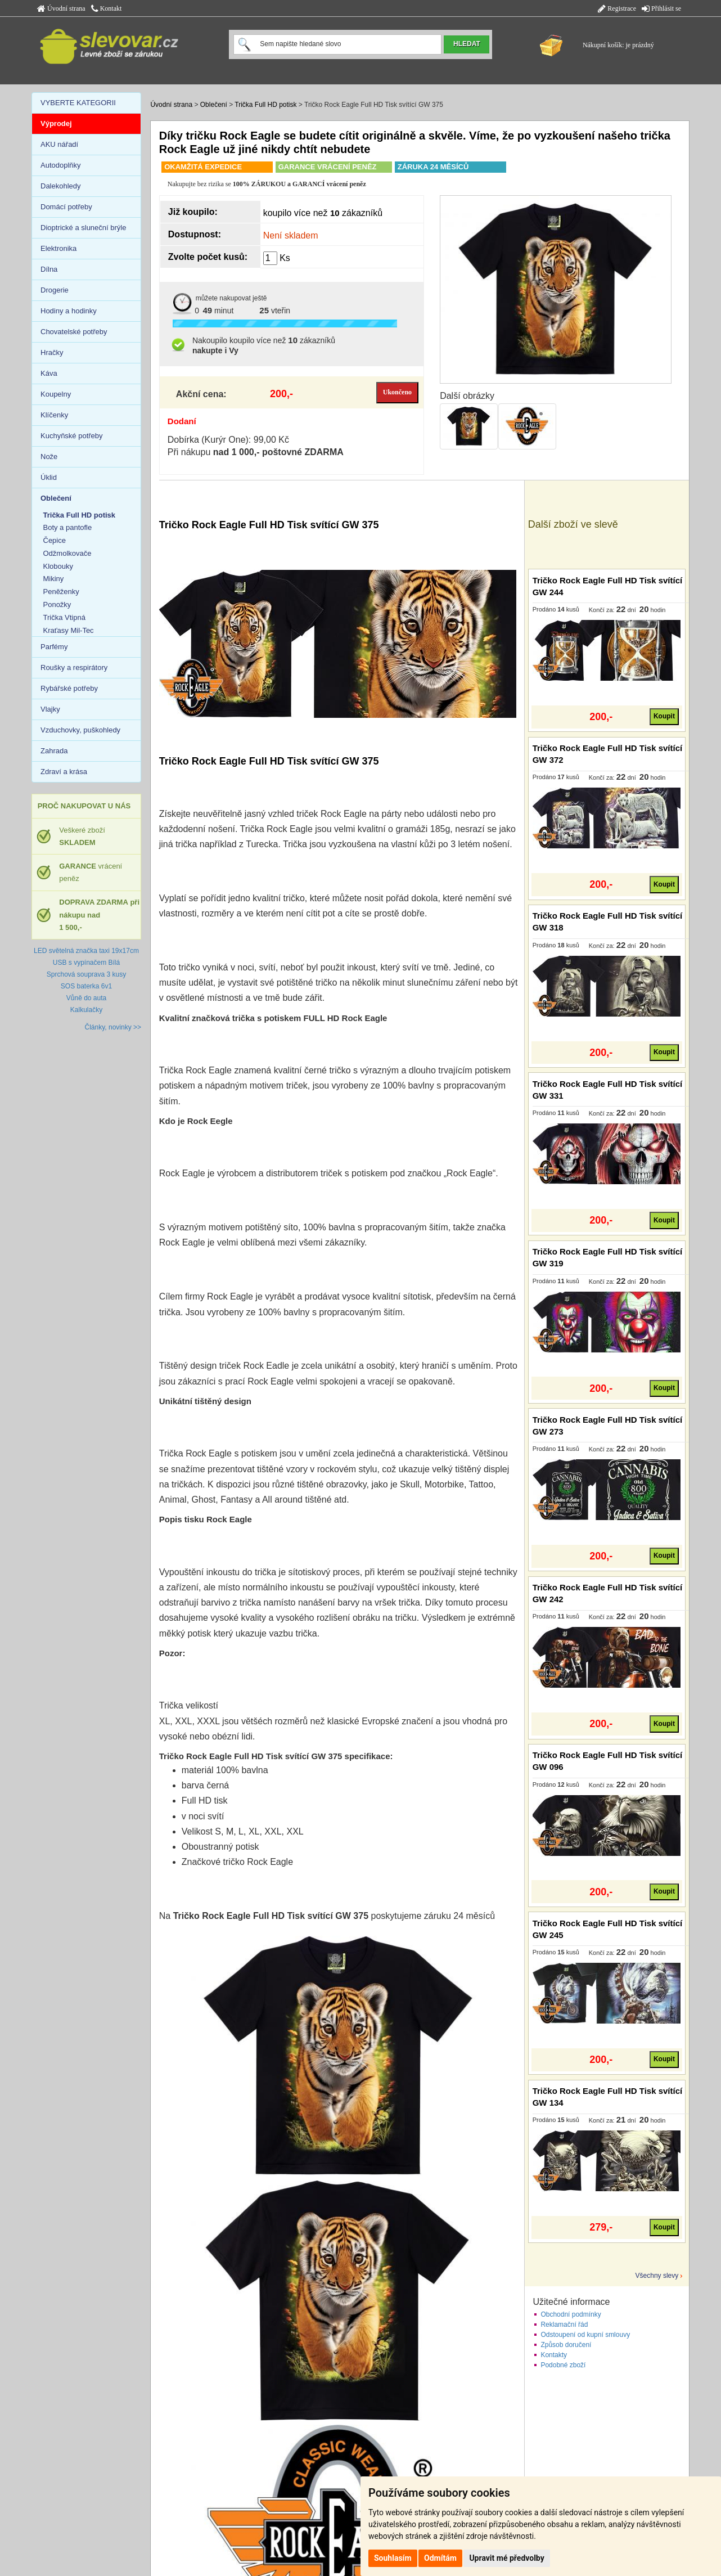  Describe the element at coordinates (86, 986) in the screenshot. I see `SOS baterka 6v1` at that location.